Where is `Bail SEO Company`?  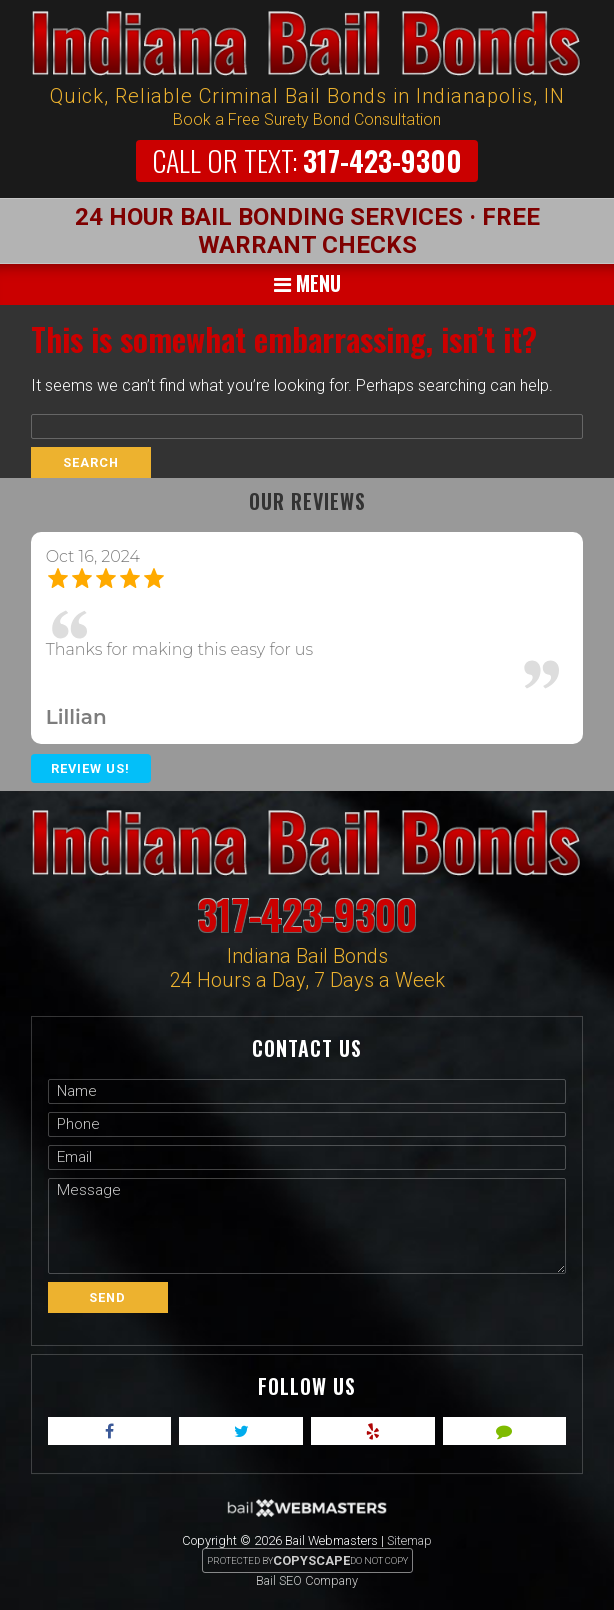 Bail SEO Company is located at coordinates (307, 1580).